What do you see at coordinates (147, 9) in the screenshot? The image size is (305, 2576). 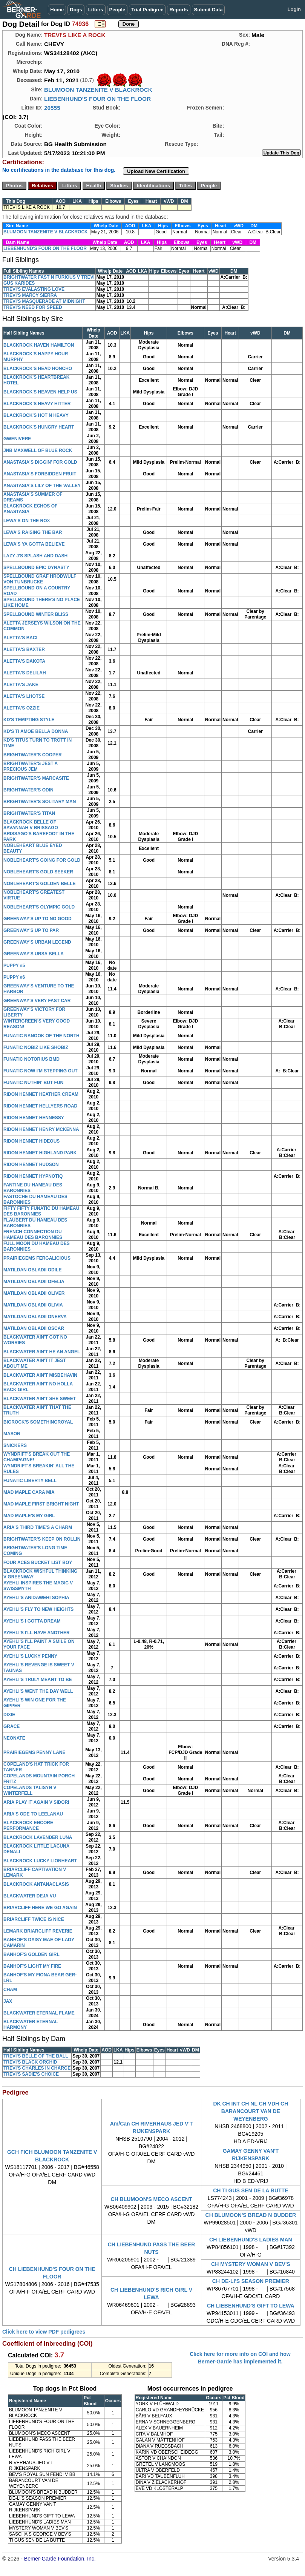 I see `Trial Pedigree` at bounding box center [147, 9].